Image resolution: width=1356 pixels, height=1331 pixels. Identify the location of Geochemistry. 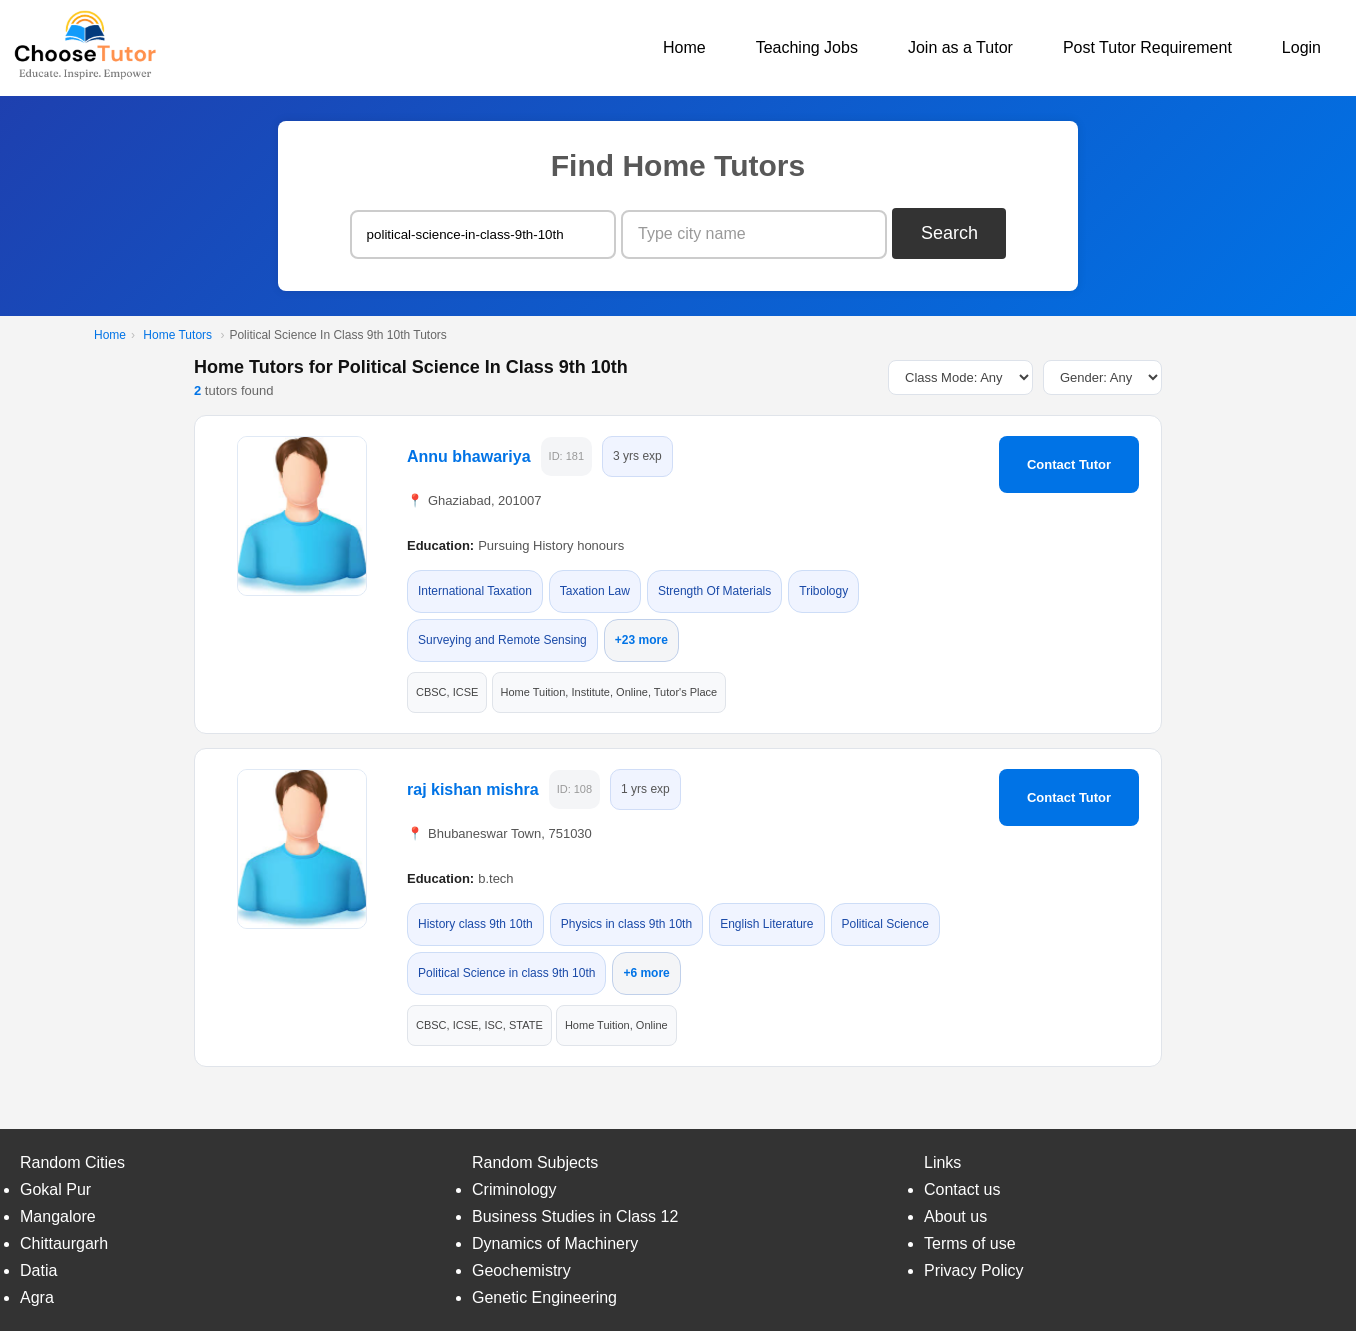
(521, 1270).